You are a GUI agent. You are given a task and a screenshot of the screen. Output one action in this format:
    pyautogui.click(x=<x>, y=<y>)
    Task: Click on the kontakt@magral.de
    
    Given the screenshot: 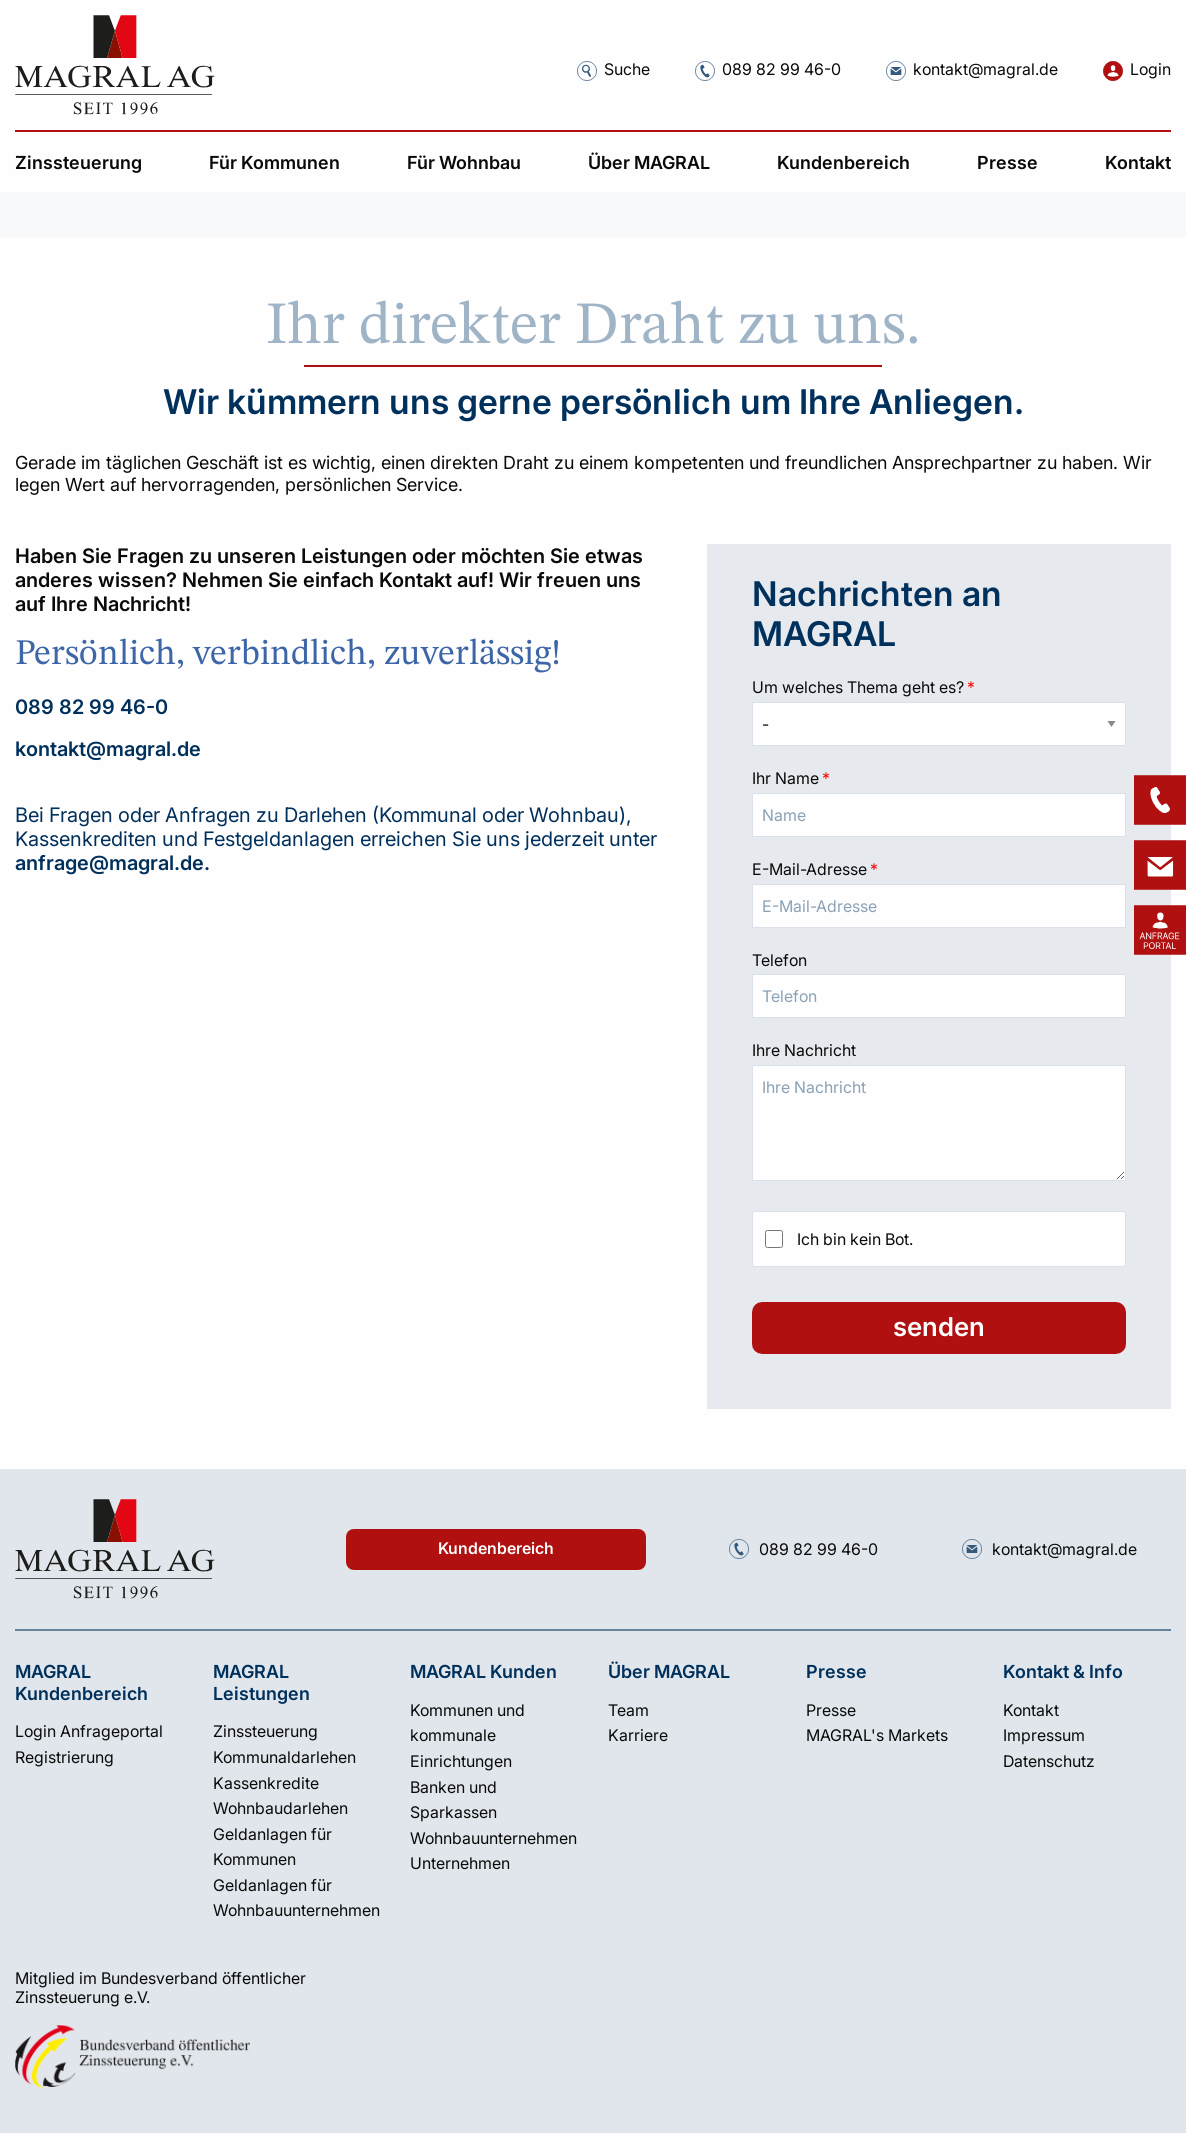 What is the action you would take?
    pyautogui.click(x=108, y=749)
    